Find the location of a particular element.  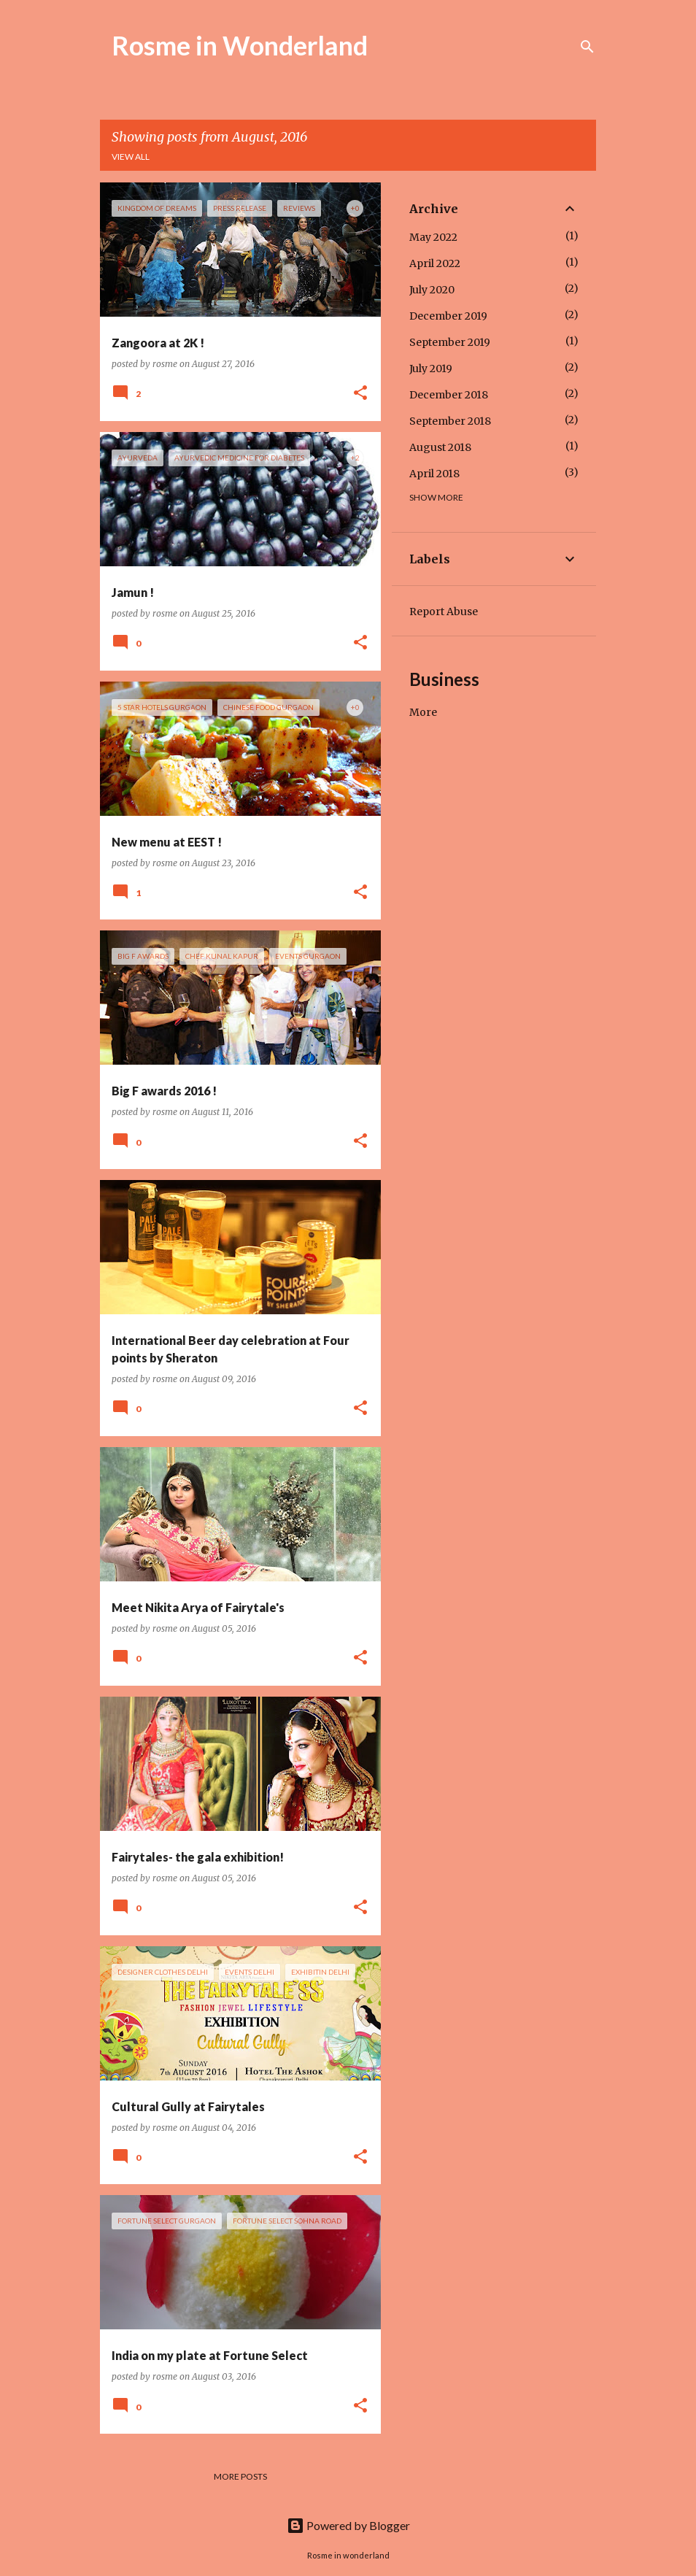

More posts is located at coordinates (240, 2476).